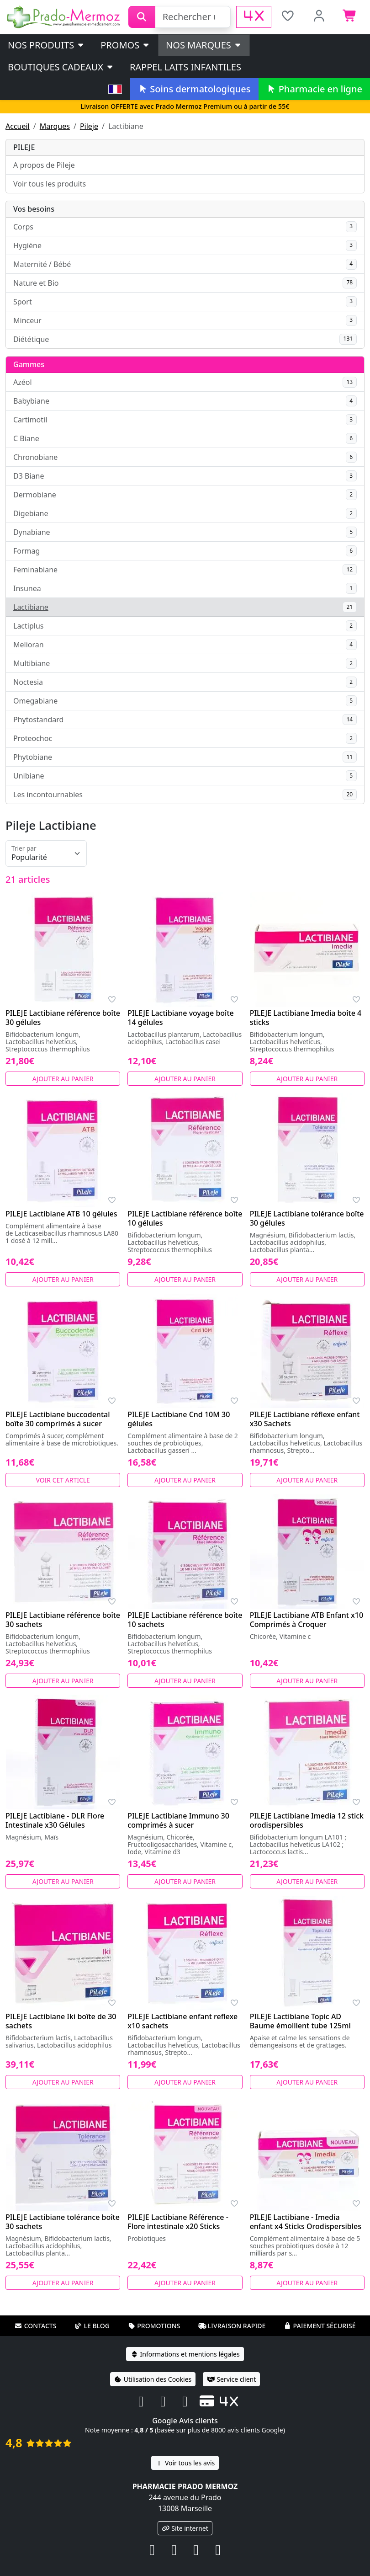 The width and height of the screenshot is (370, 2576). What do you see at coordinates (178, 1820) in the screenshot?
I see `PILEJE Lactibiane Immuno 30 comprimés à sucer` at bounding box center [178, 1820].